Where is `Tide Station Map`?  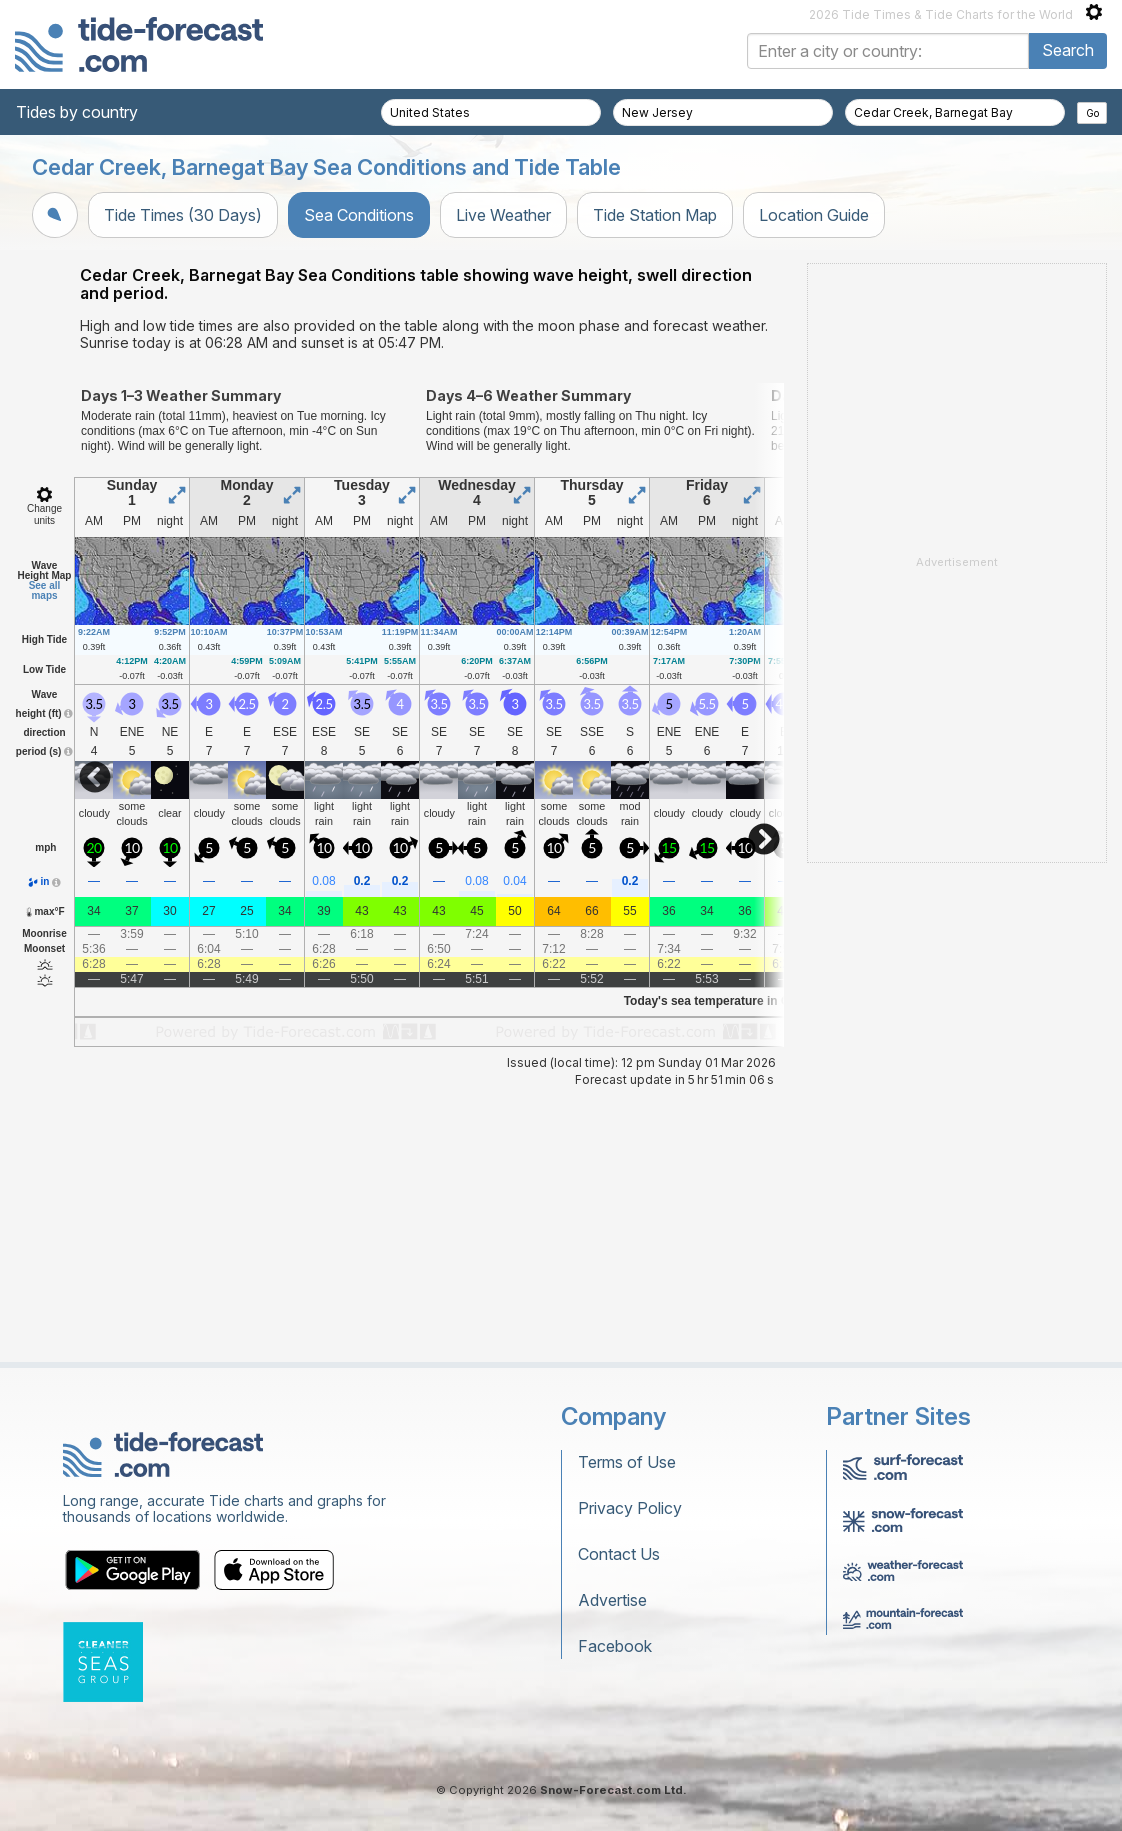
Tide Station Map is located at coordinates (655, 215).